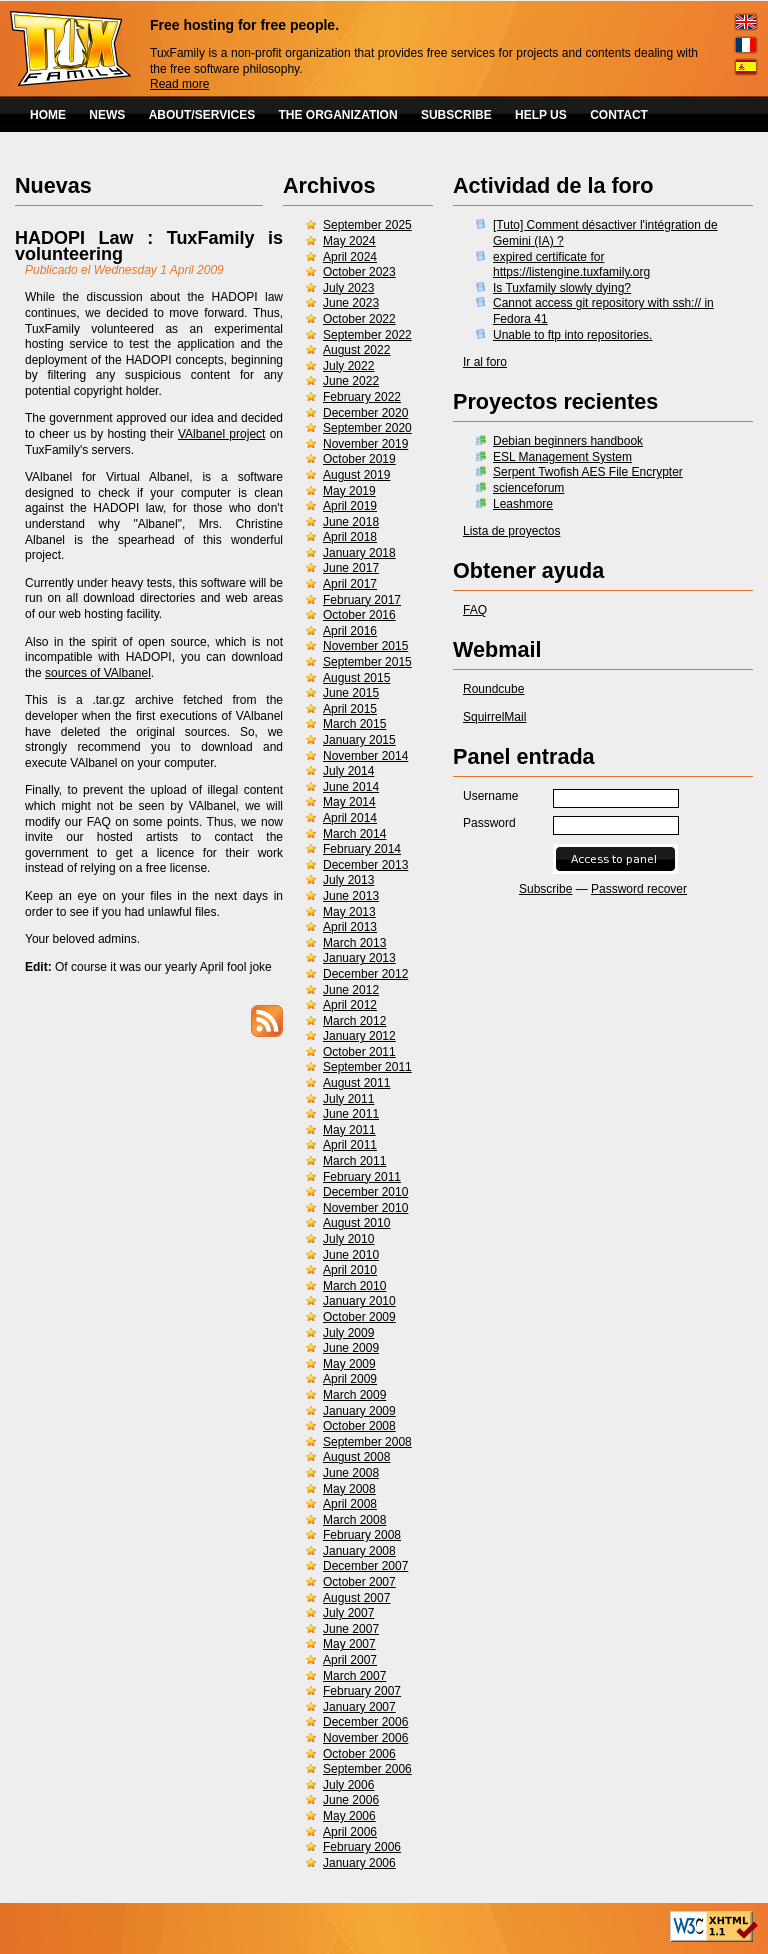  What do you see at coordinates (475, 610) in the screenshot?
I see `FAQ` at bounding box center [475, 610].